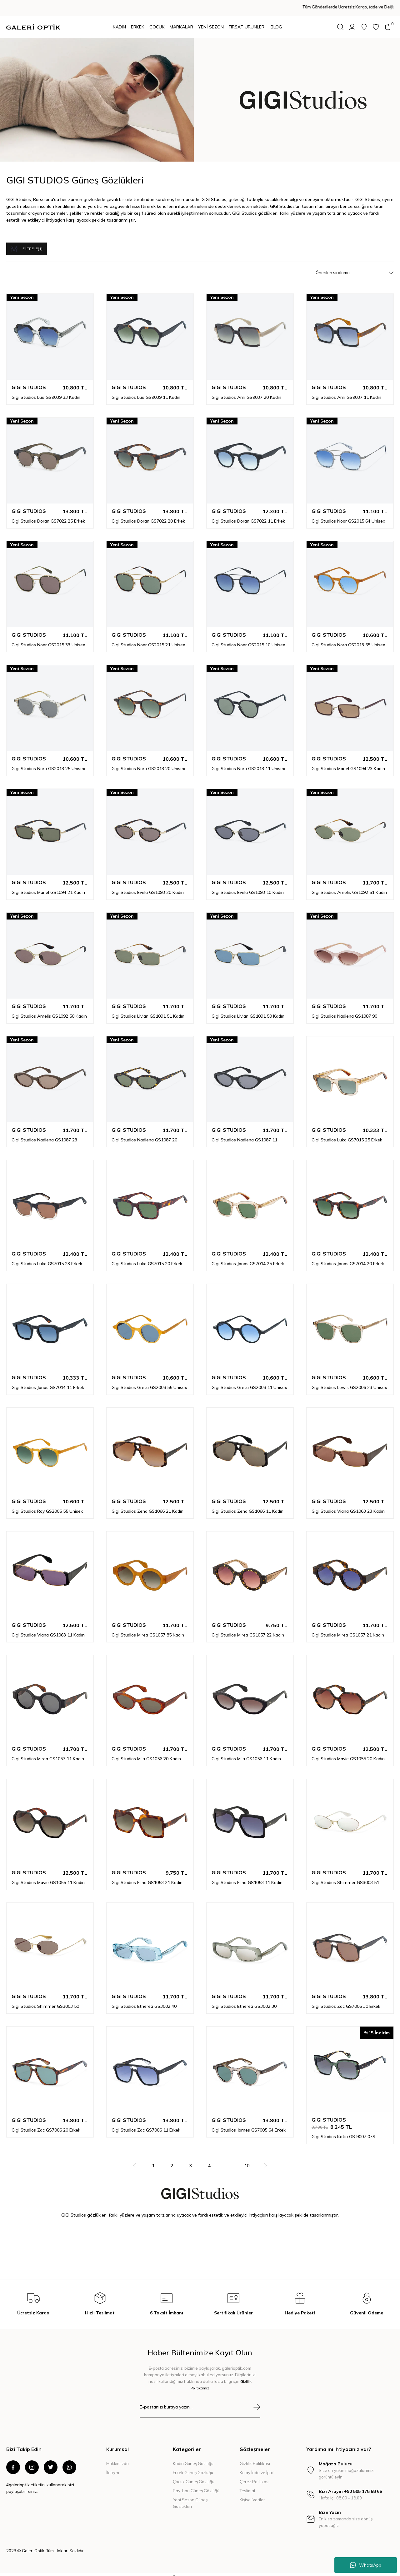  What do you see at coordinates (247, 1877) in the screenshot?
I see `Gigi Studios Elina GS1053 11 Kadın Güneş Gözlüğü` at bounding box center [247, 1877].